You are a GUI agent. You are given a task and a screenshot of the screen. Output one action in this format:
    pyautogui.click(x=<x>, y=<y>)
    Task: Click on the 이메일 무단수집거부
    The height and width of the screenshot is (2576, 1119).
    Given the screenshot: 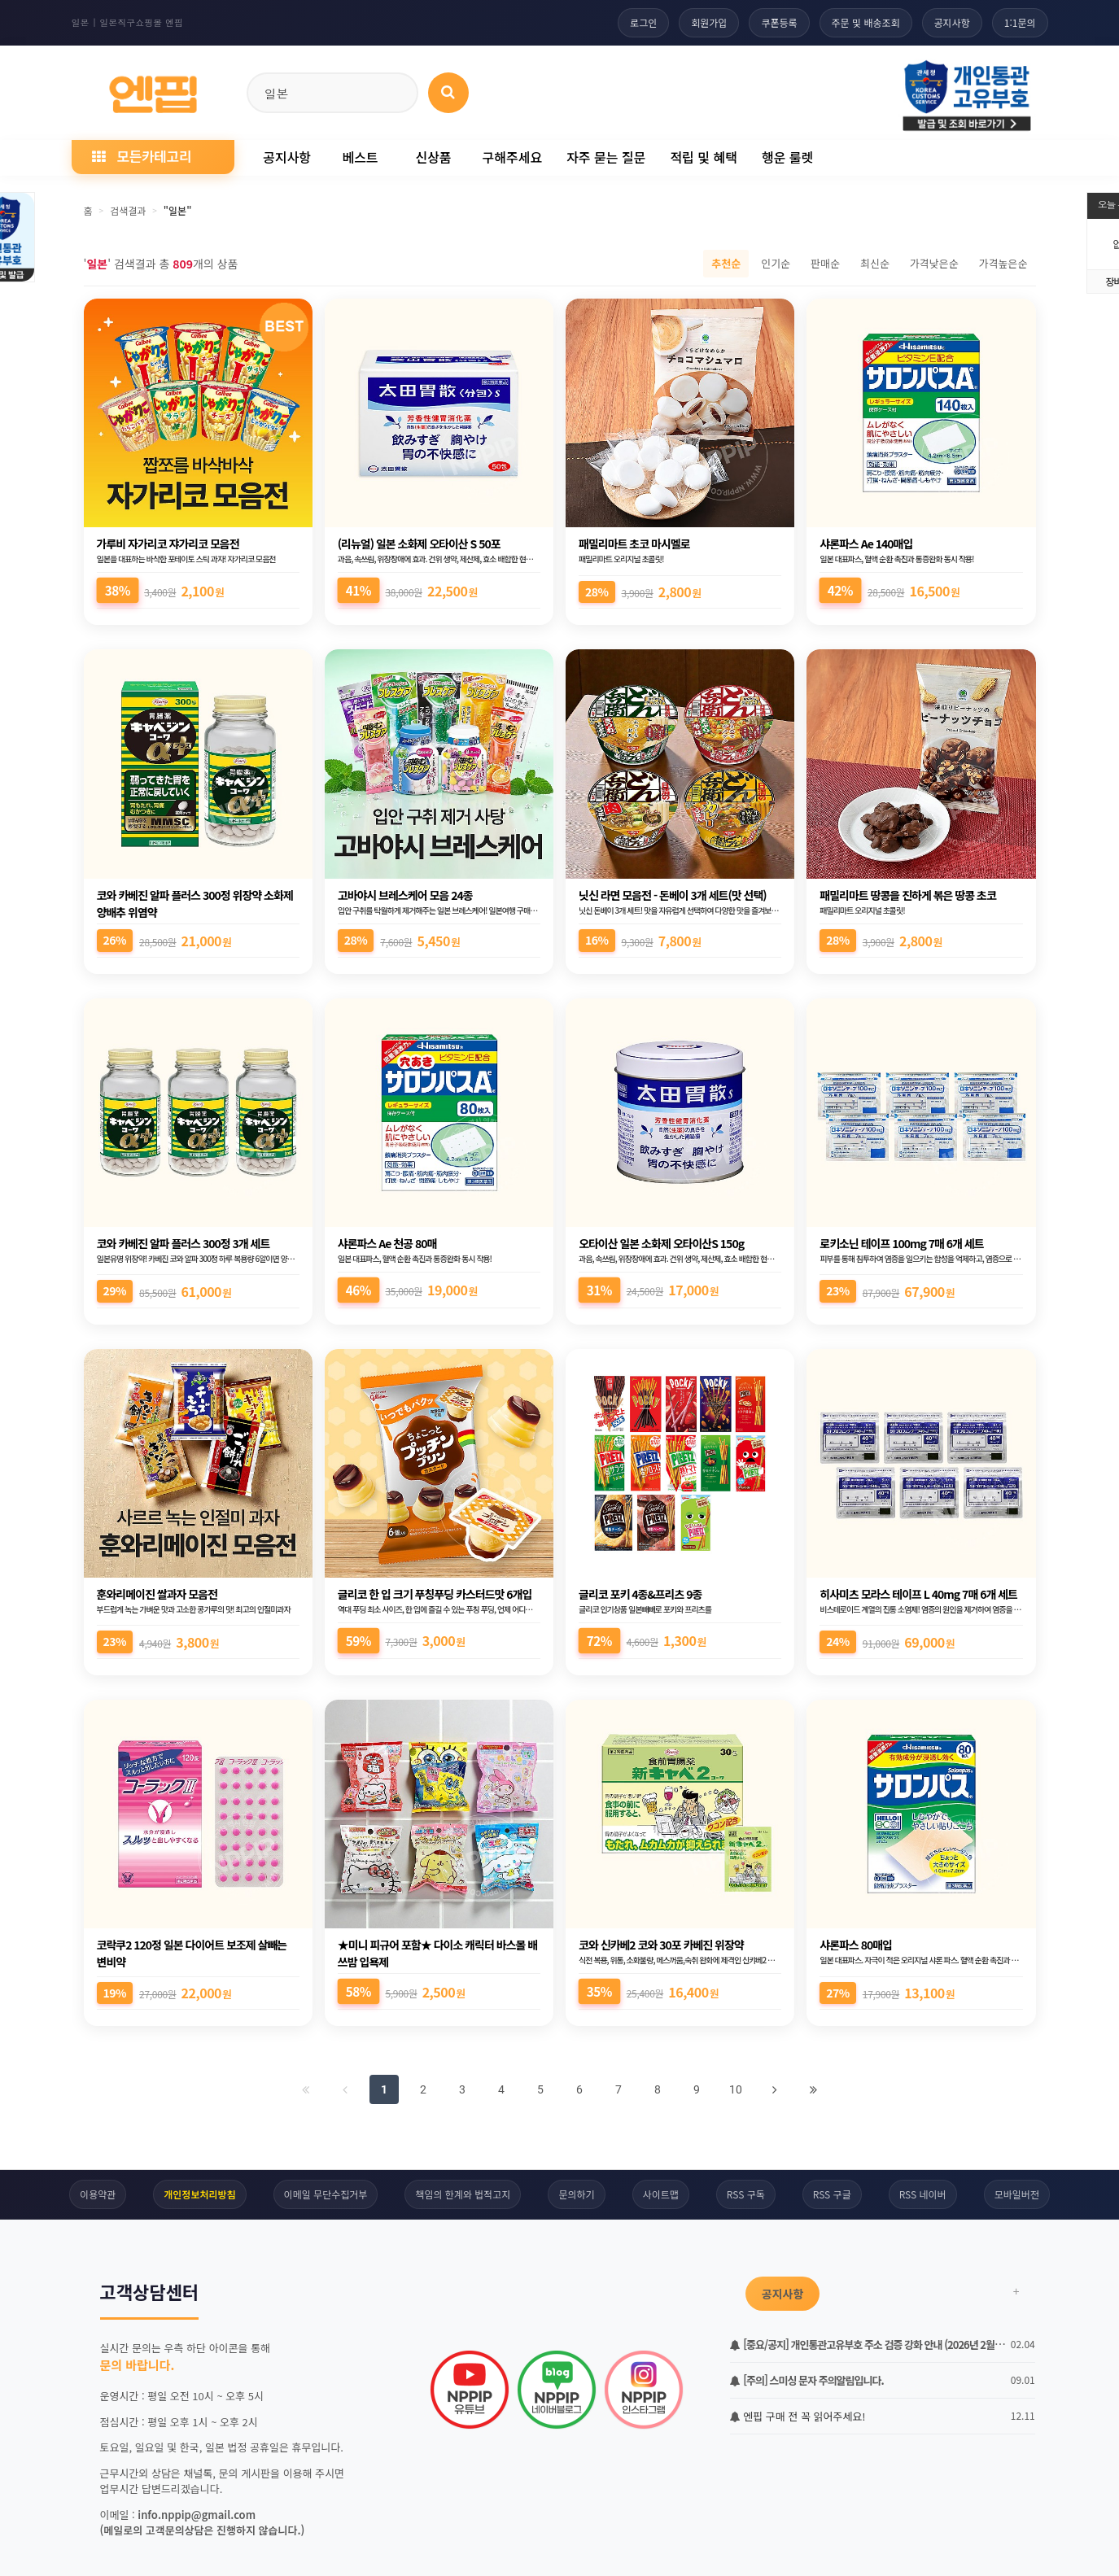 What is the action you would take?
    pyautogui.click(x=326, y=2194)
    